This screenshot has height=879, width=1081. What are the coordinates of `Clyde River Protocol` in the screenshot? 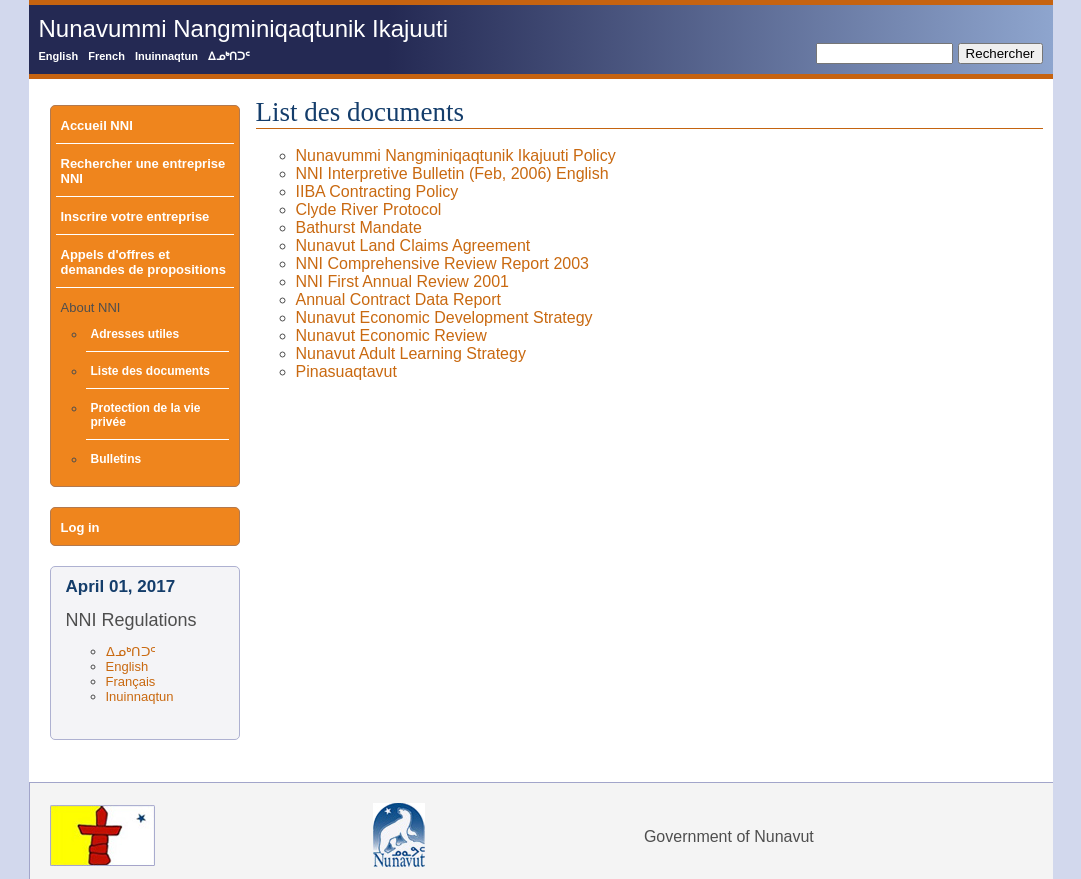 It's located at (369, 209).